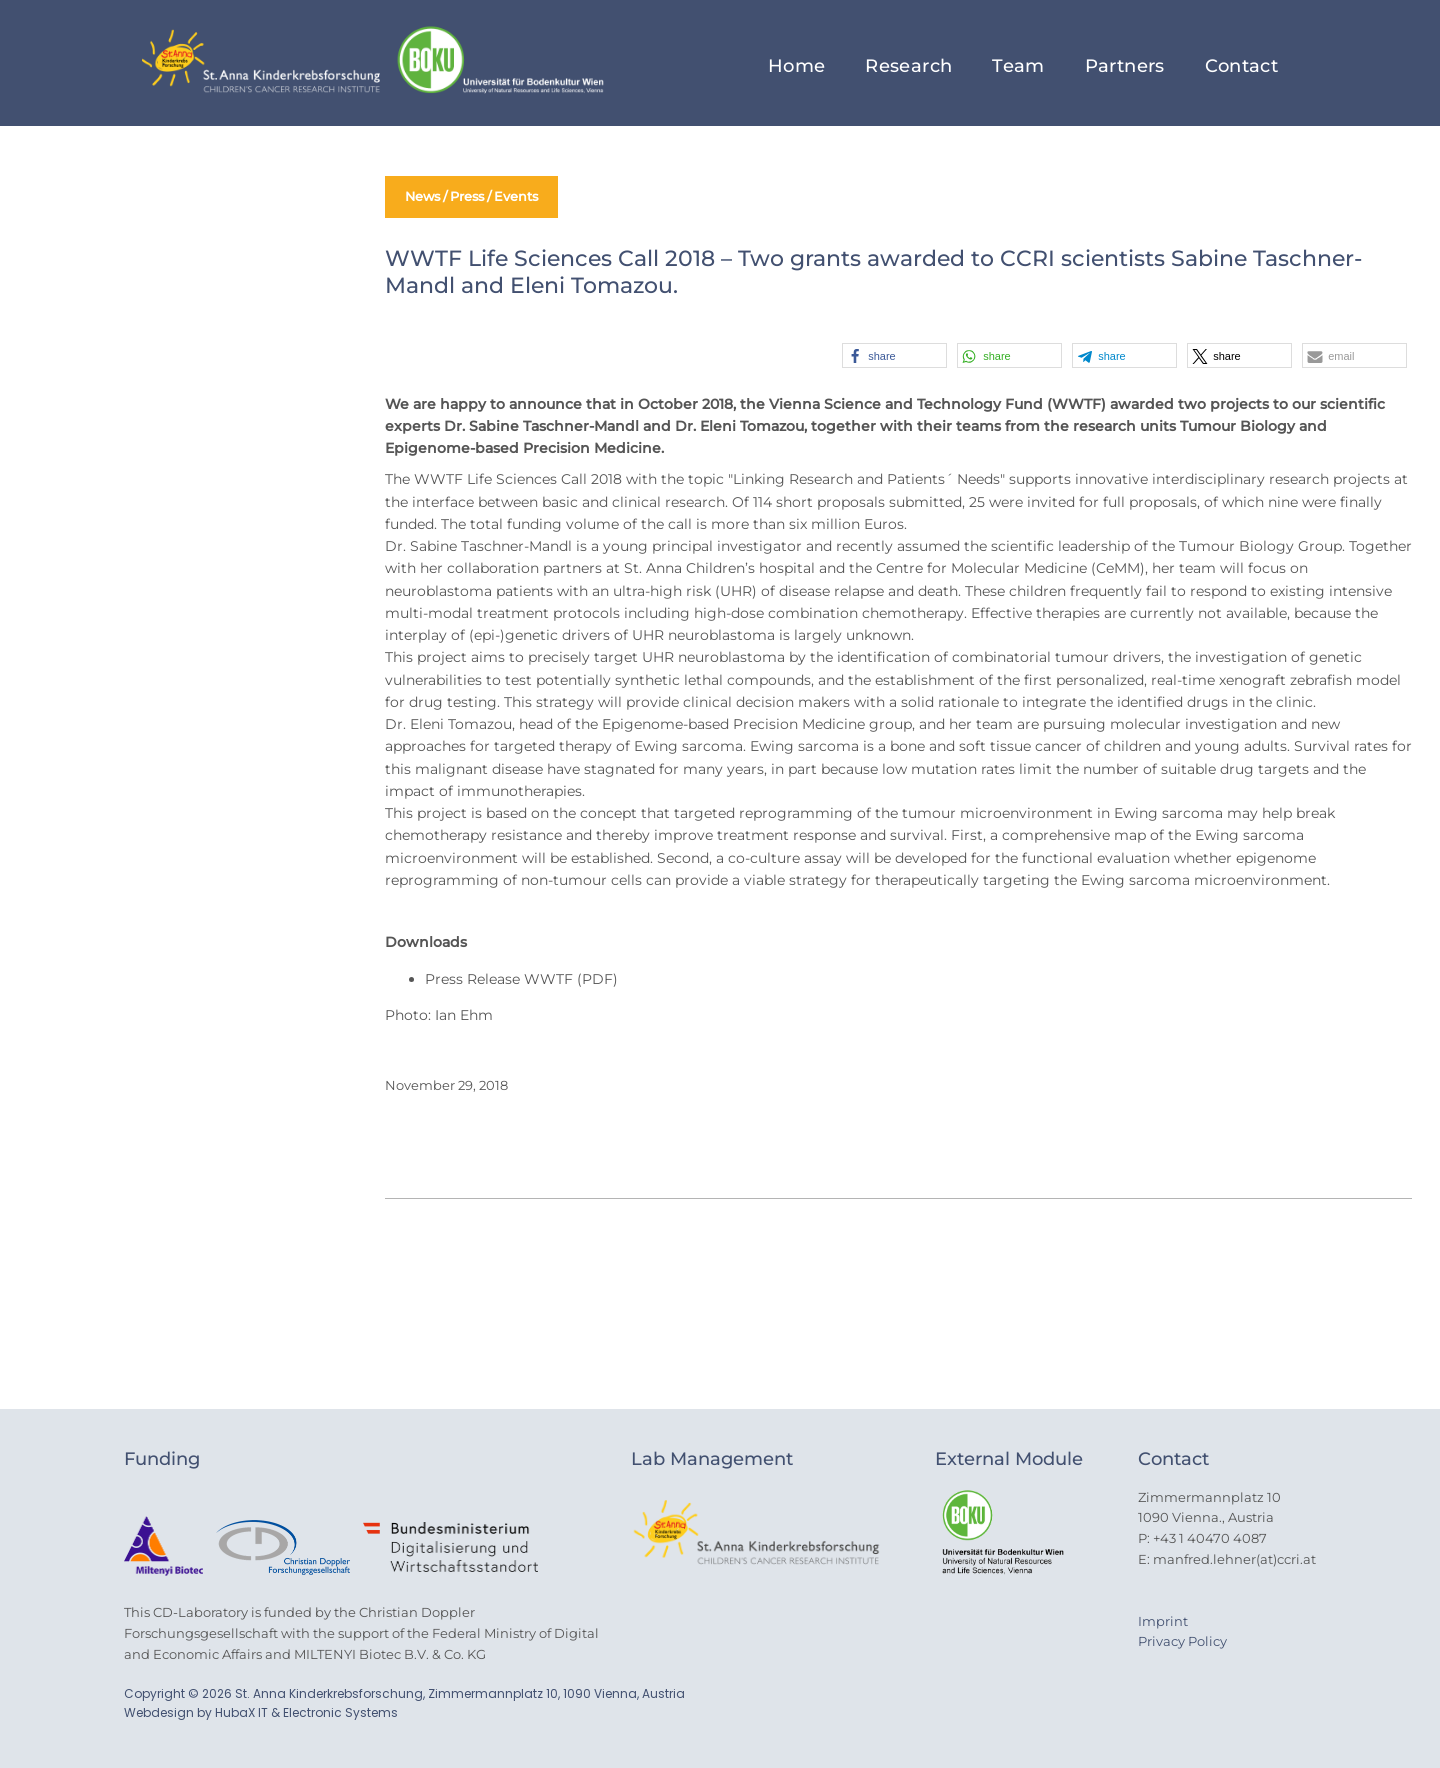 Image resolution: width=1440 pixels, height=1768 pixels. Describe the element at coordinates (1018, 66) in the screenshot. I see `Team` at that location.